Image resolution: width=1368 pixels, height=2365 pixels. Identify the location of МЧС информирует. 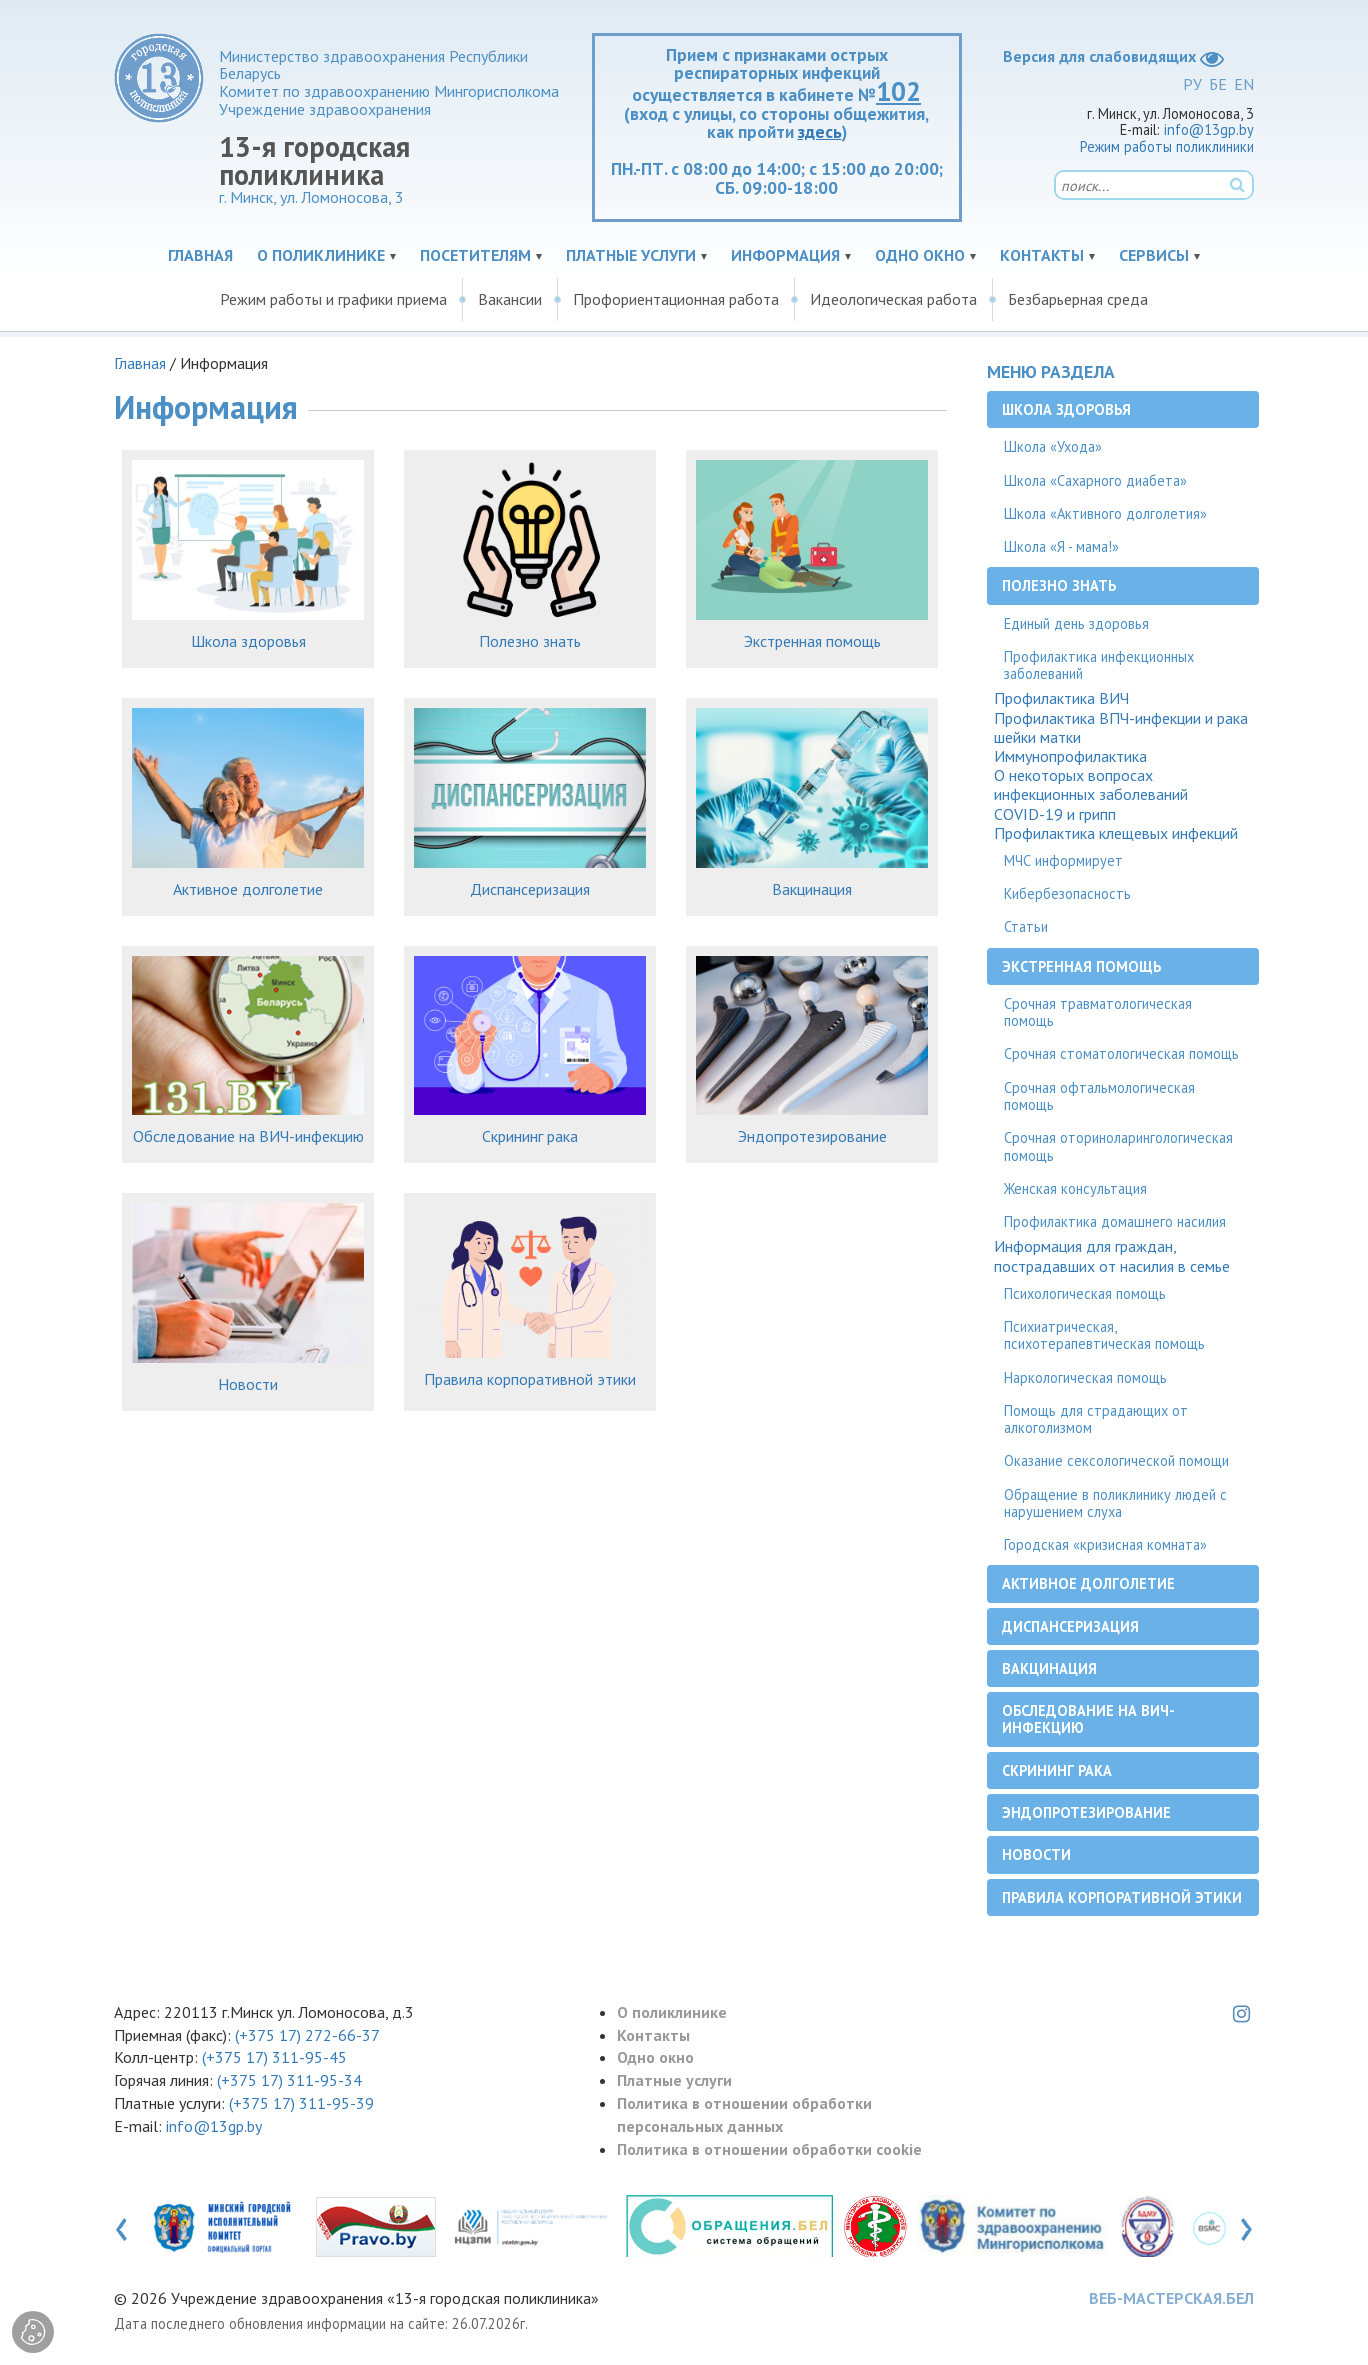
(1063, 860).